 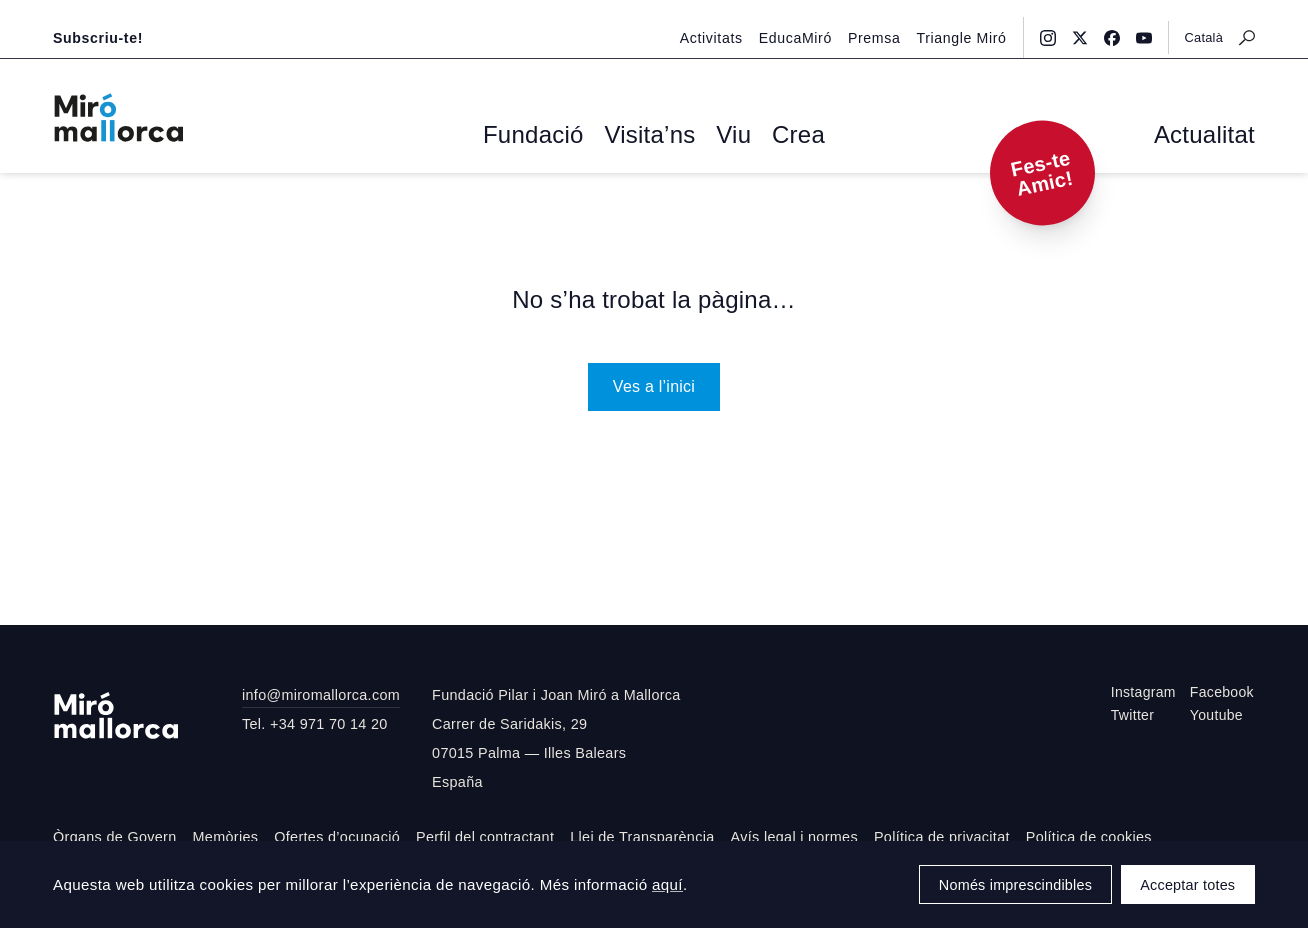 What do you see at coordinates (1015, 885) in the screenshot?
I see `Només imprescindibles` at bounding box center [1015, 885].